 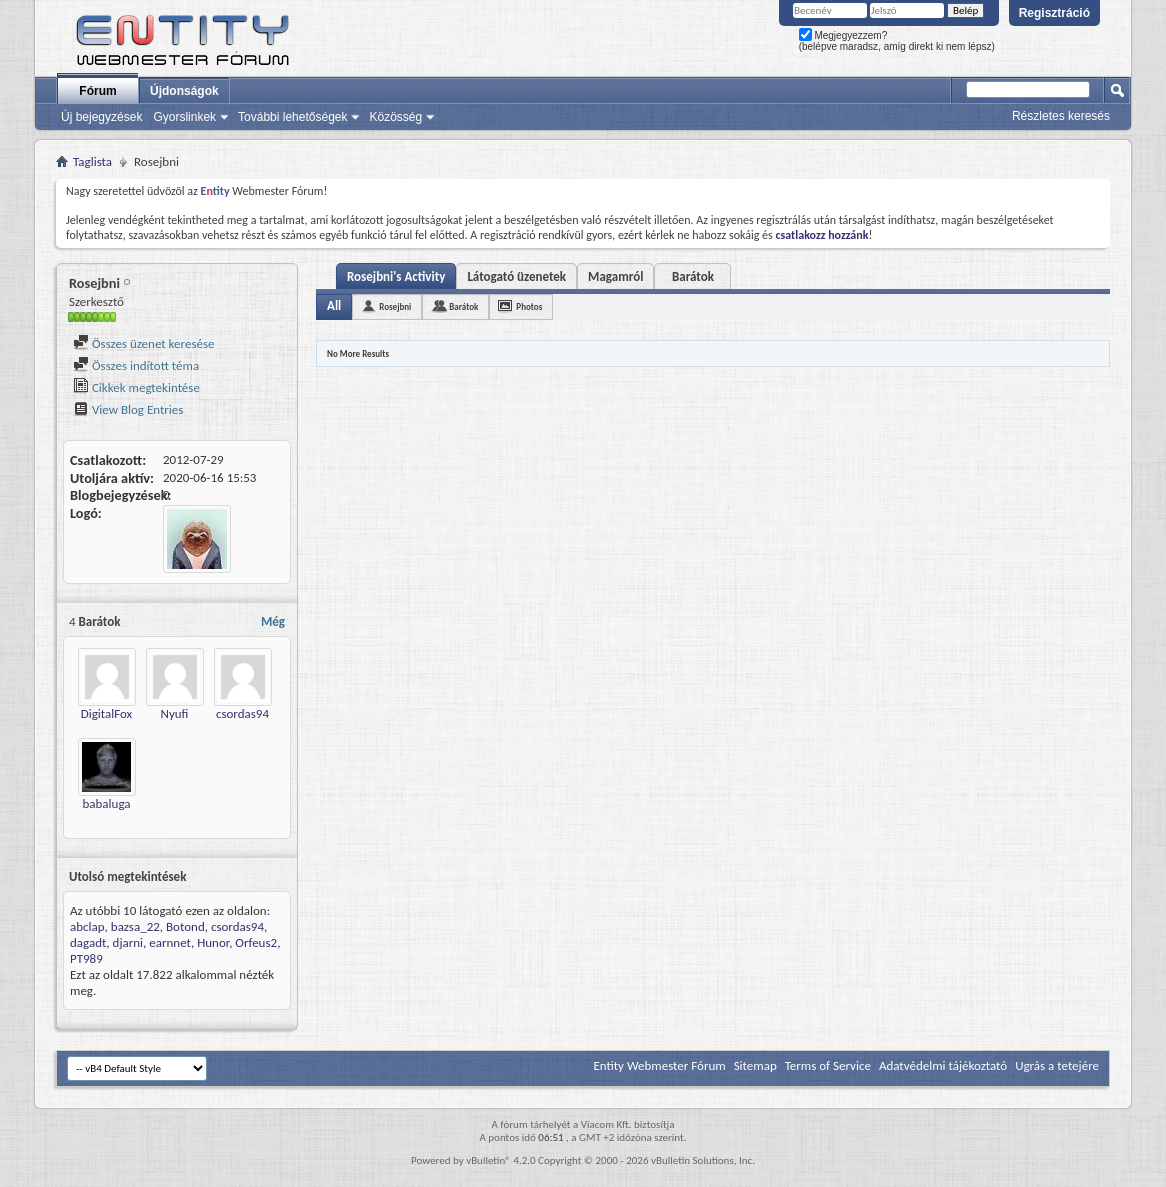 What do you see at coordinates (106, 803) in the screenshot?
I see `babaluga` at bounding box center [106, 803].